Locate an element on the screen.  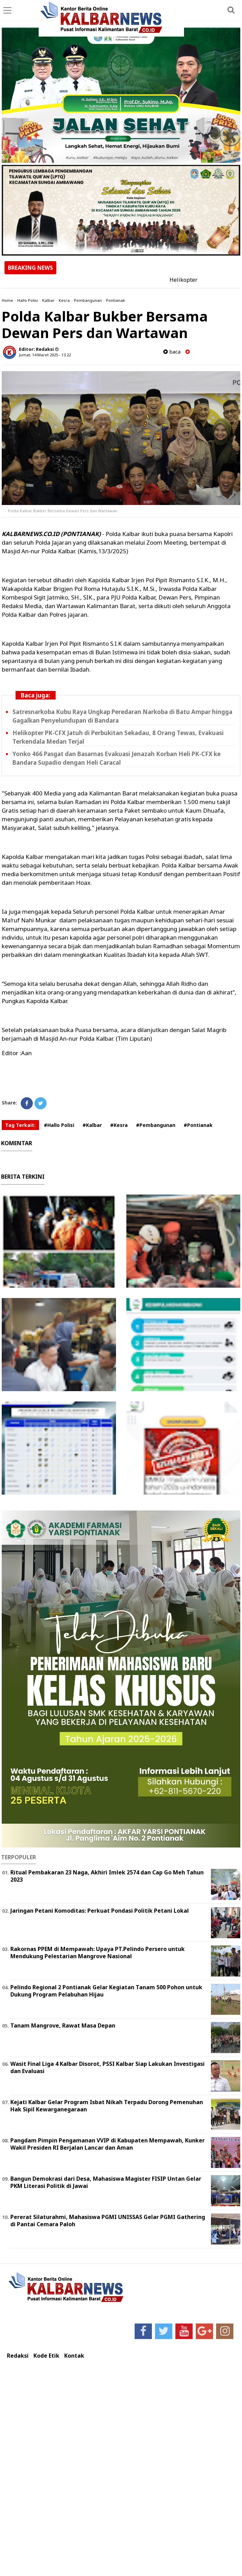
#Kesra is located at coordinates (119, 1125).